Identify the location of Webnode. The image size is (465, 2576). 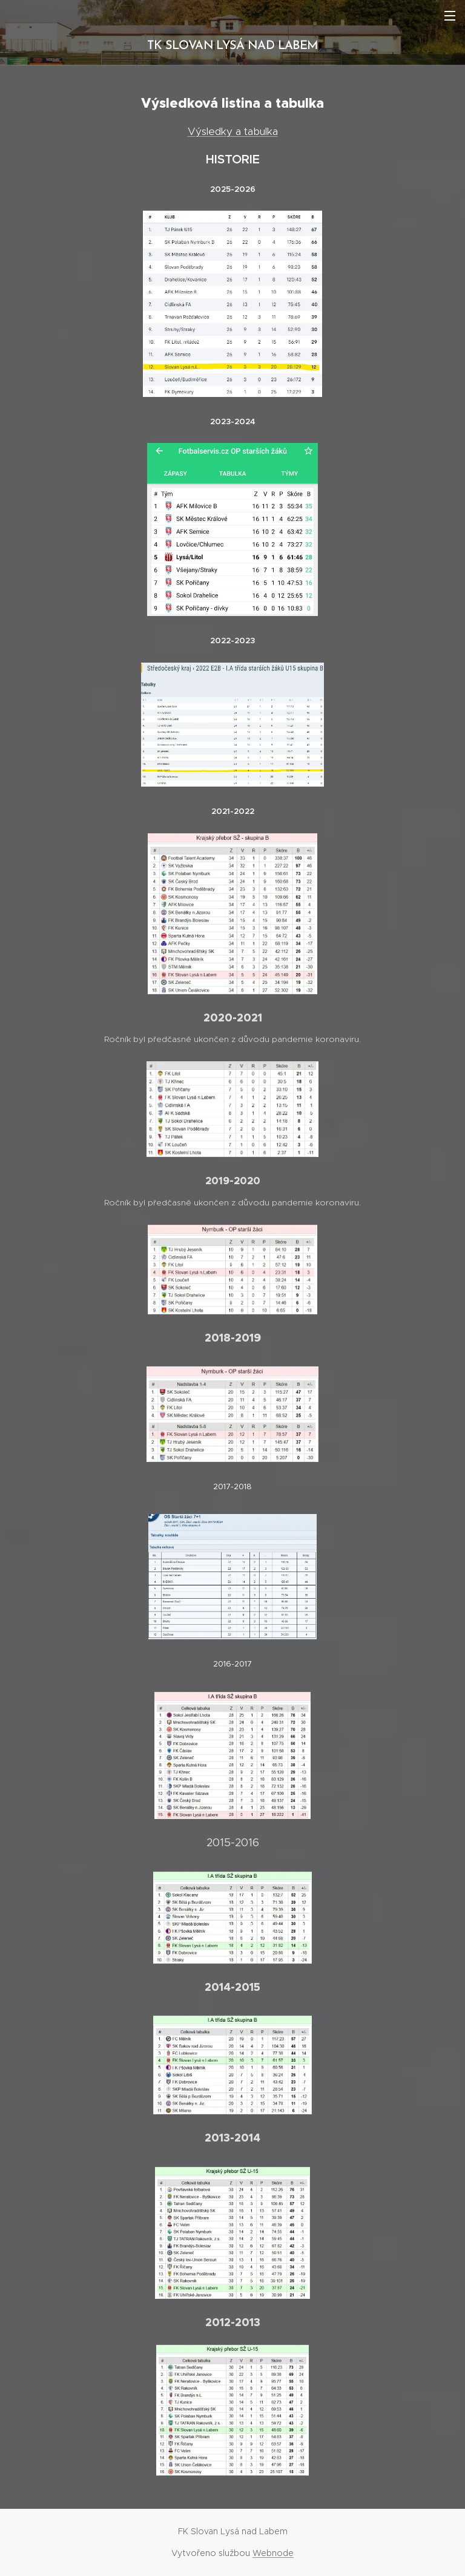
(273, 2553).